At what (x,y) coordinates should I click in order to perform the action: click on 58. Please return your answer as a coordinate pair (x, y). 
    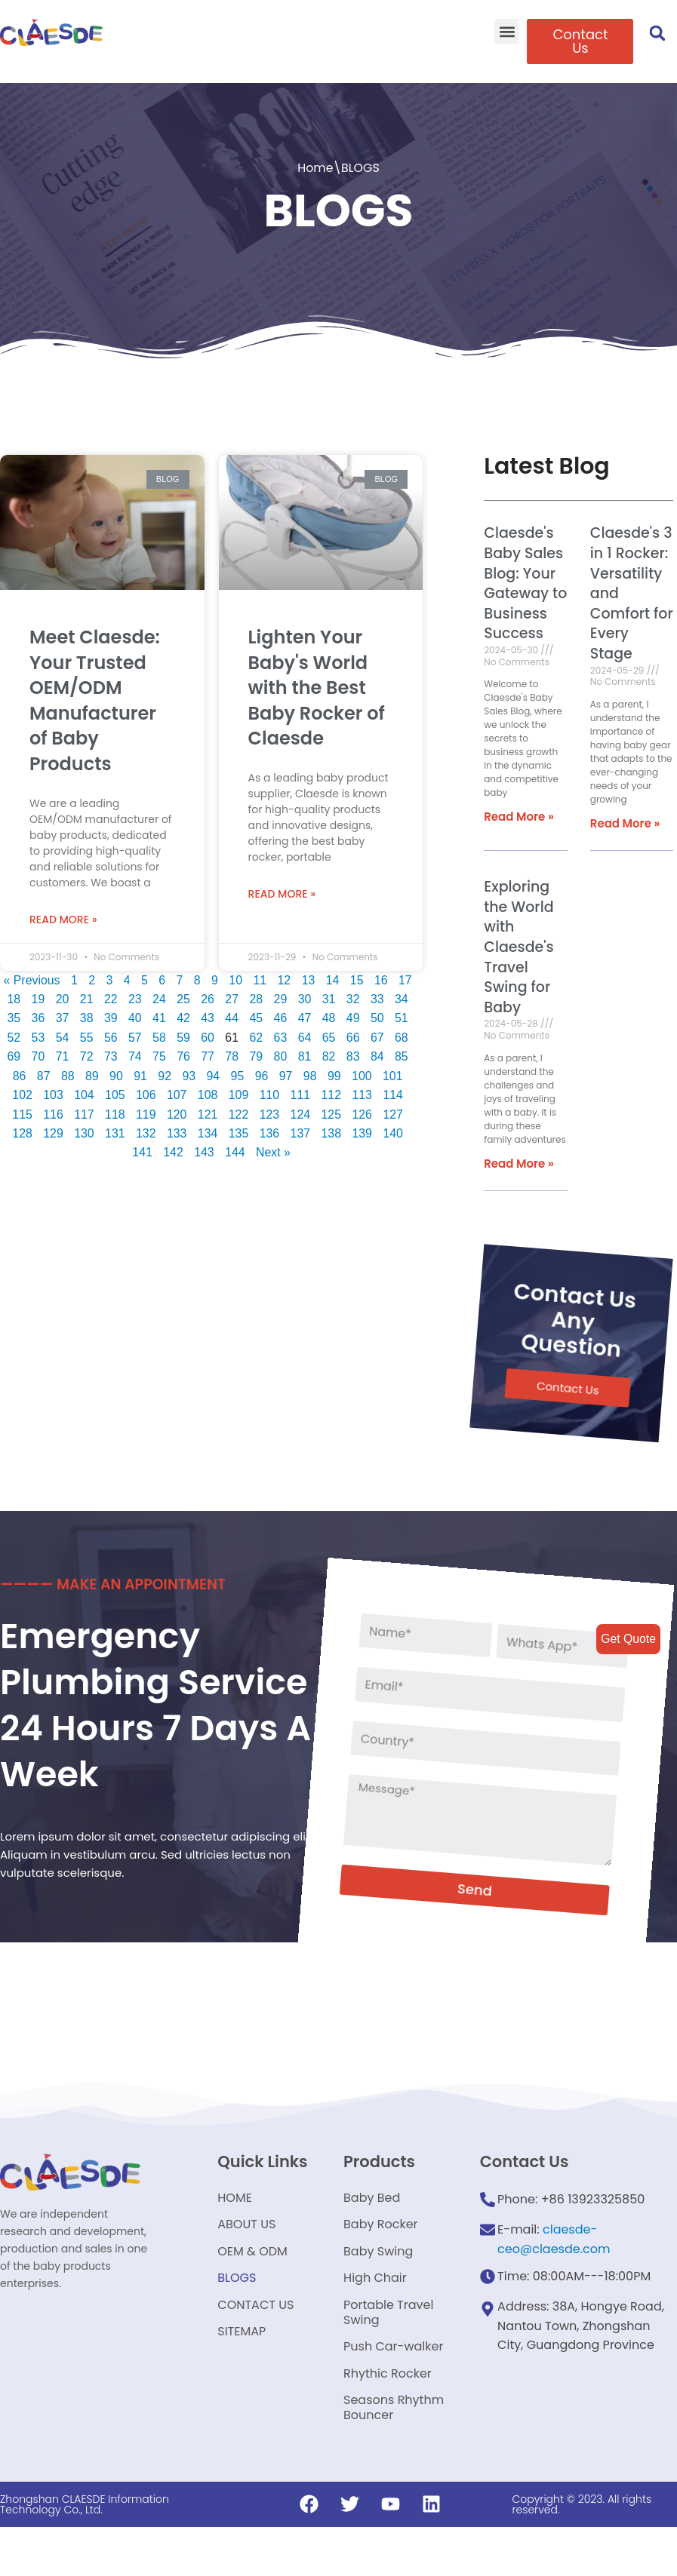
    Looking at the image, I should click on (159, 1034).